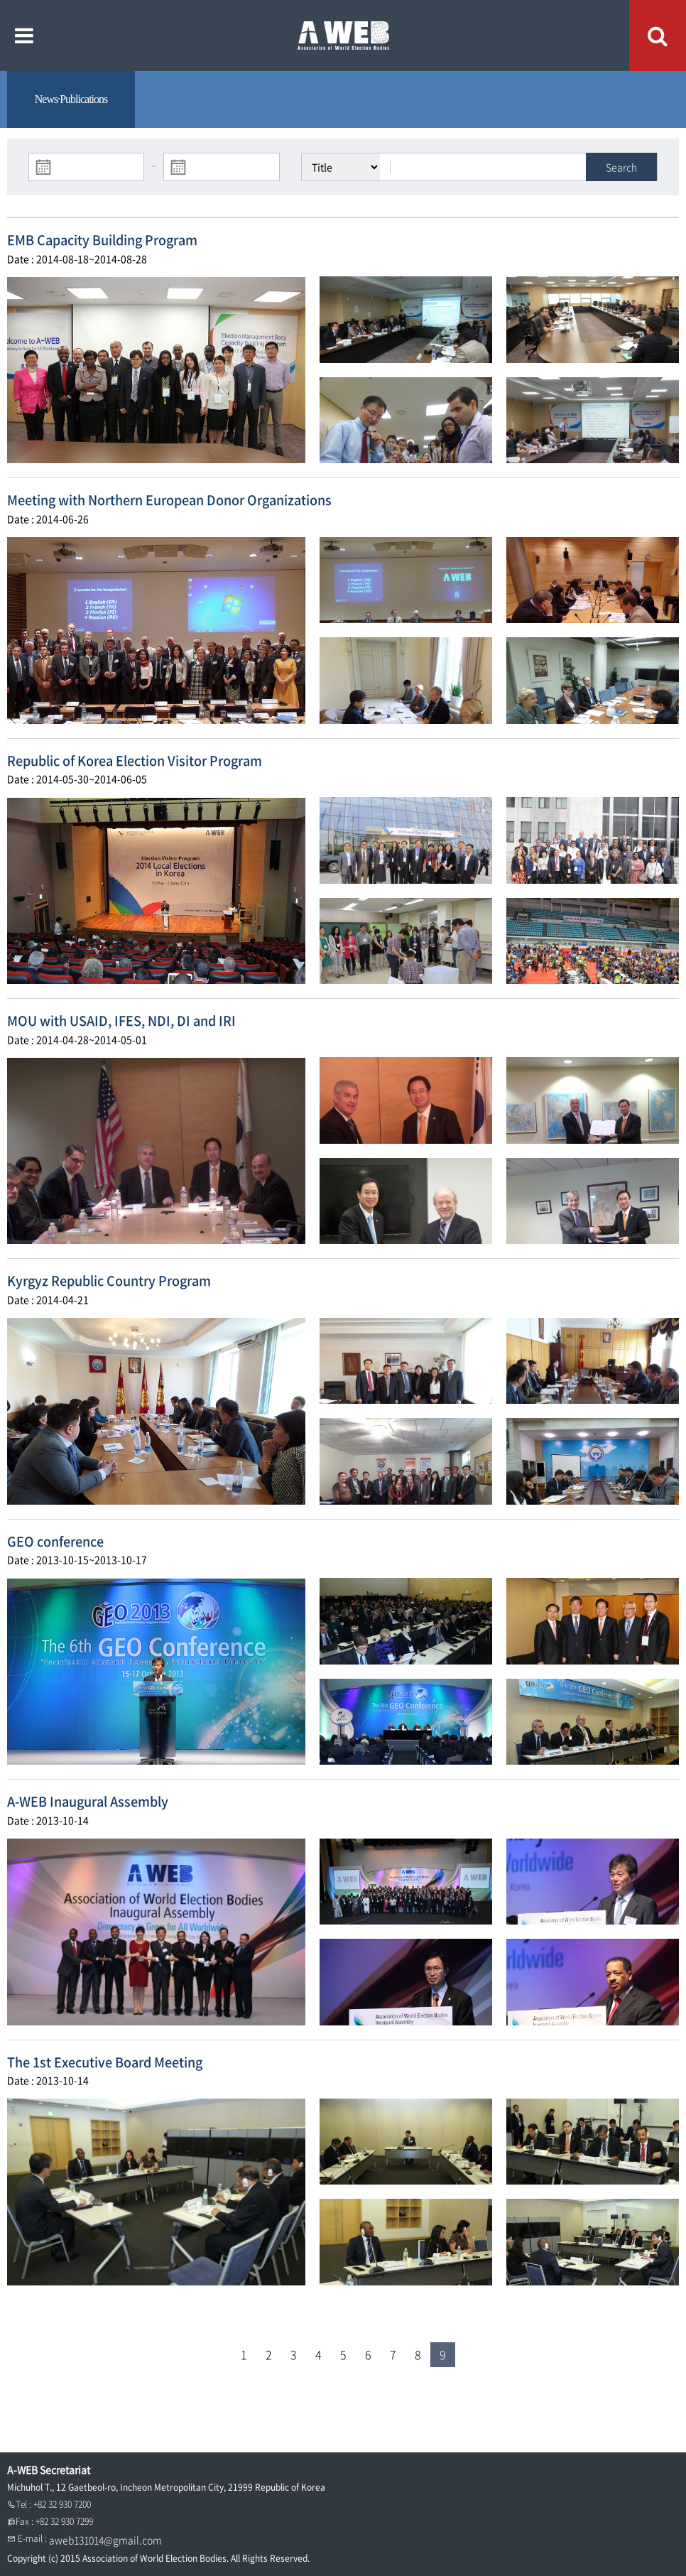  Describe the element at coordinates (102, 239) in the screenshot. I see `EMB Capacity Building Program` at that location.